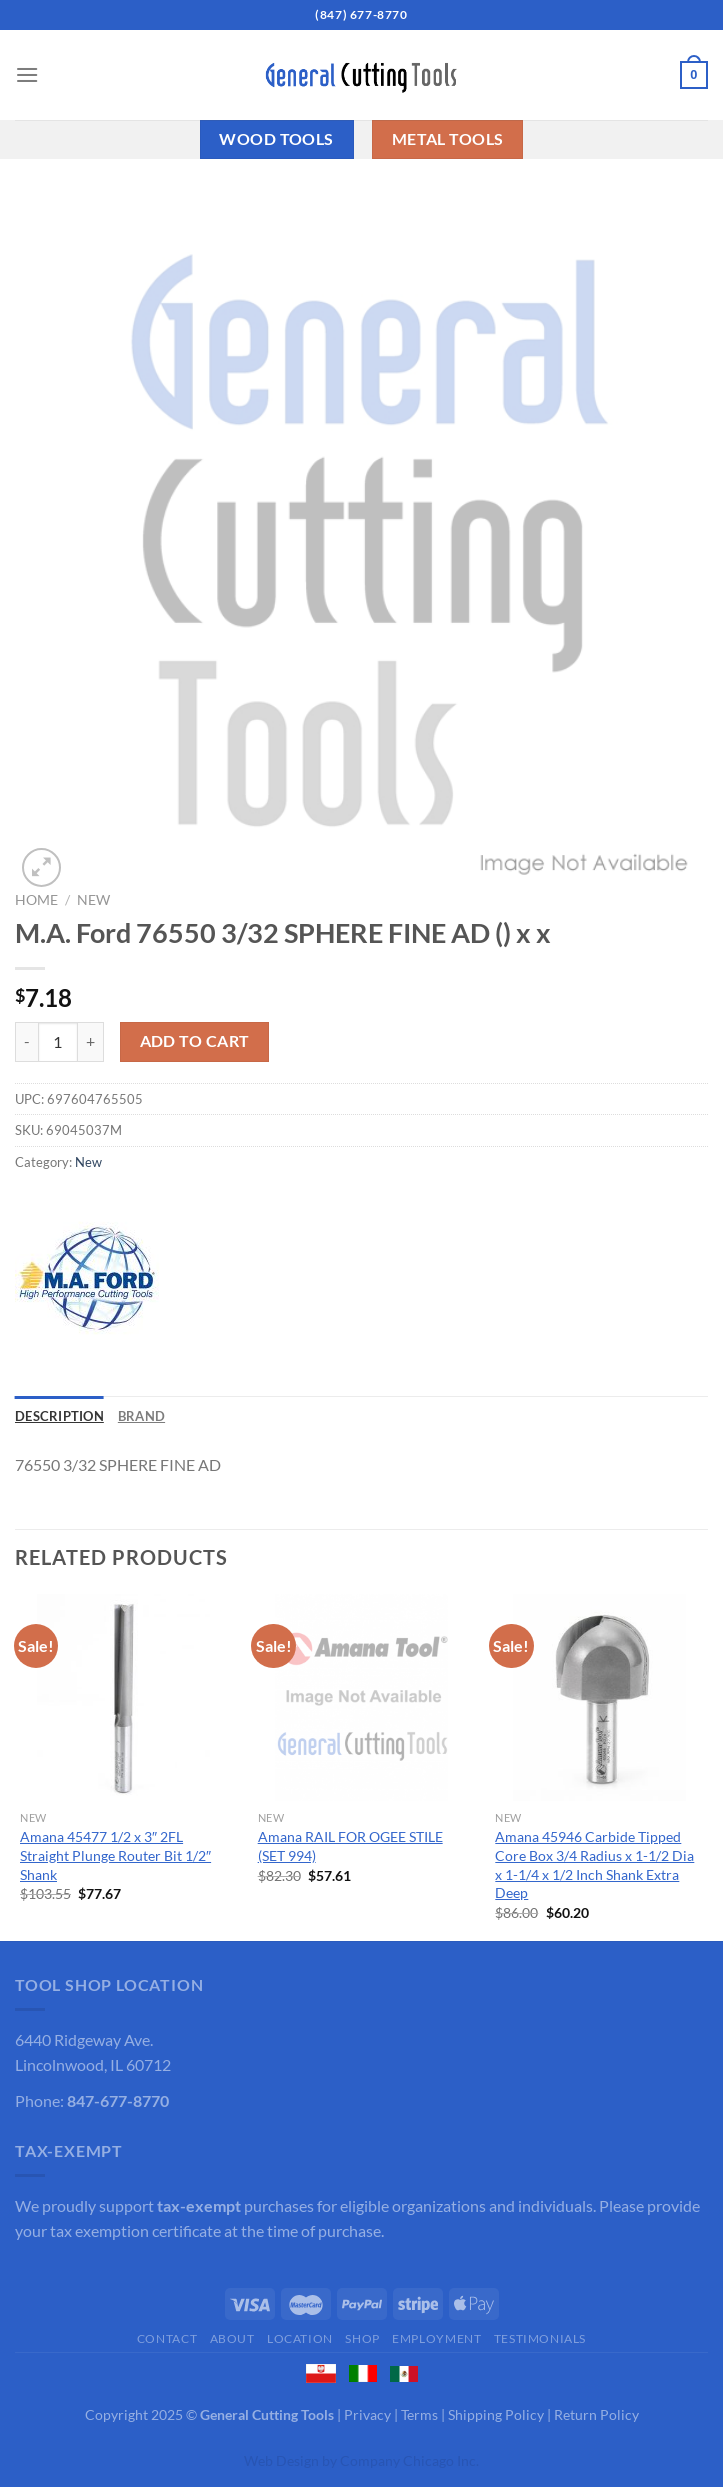 This screenshot has height=2487, width=723. What do you see at coordinates (141, 1416) in the screenshot?
I see `Brand [tab]` at bounding box center [141, 1416].